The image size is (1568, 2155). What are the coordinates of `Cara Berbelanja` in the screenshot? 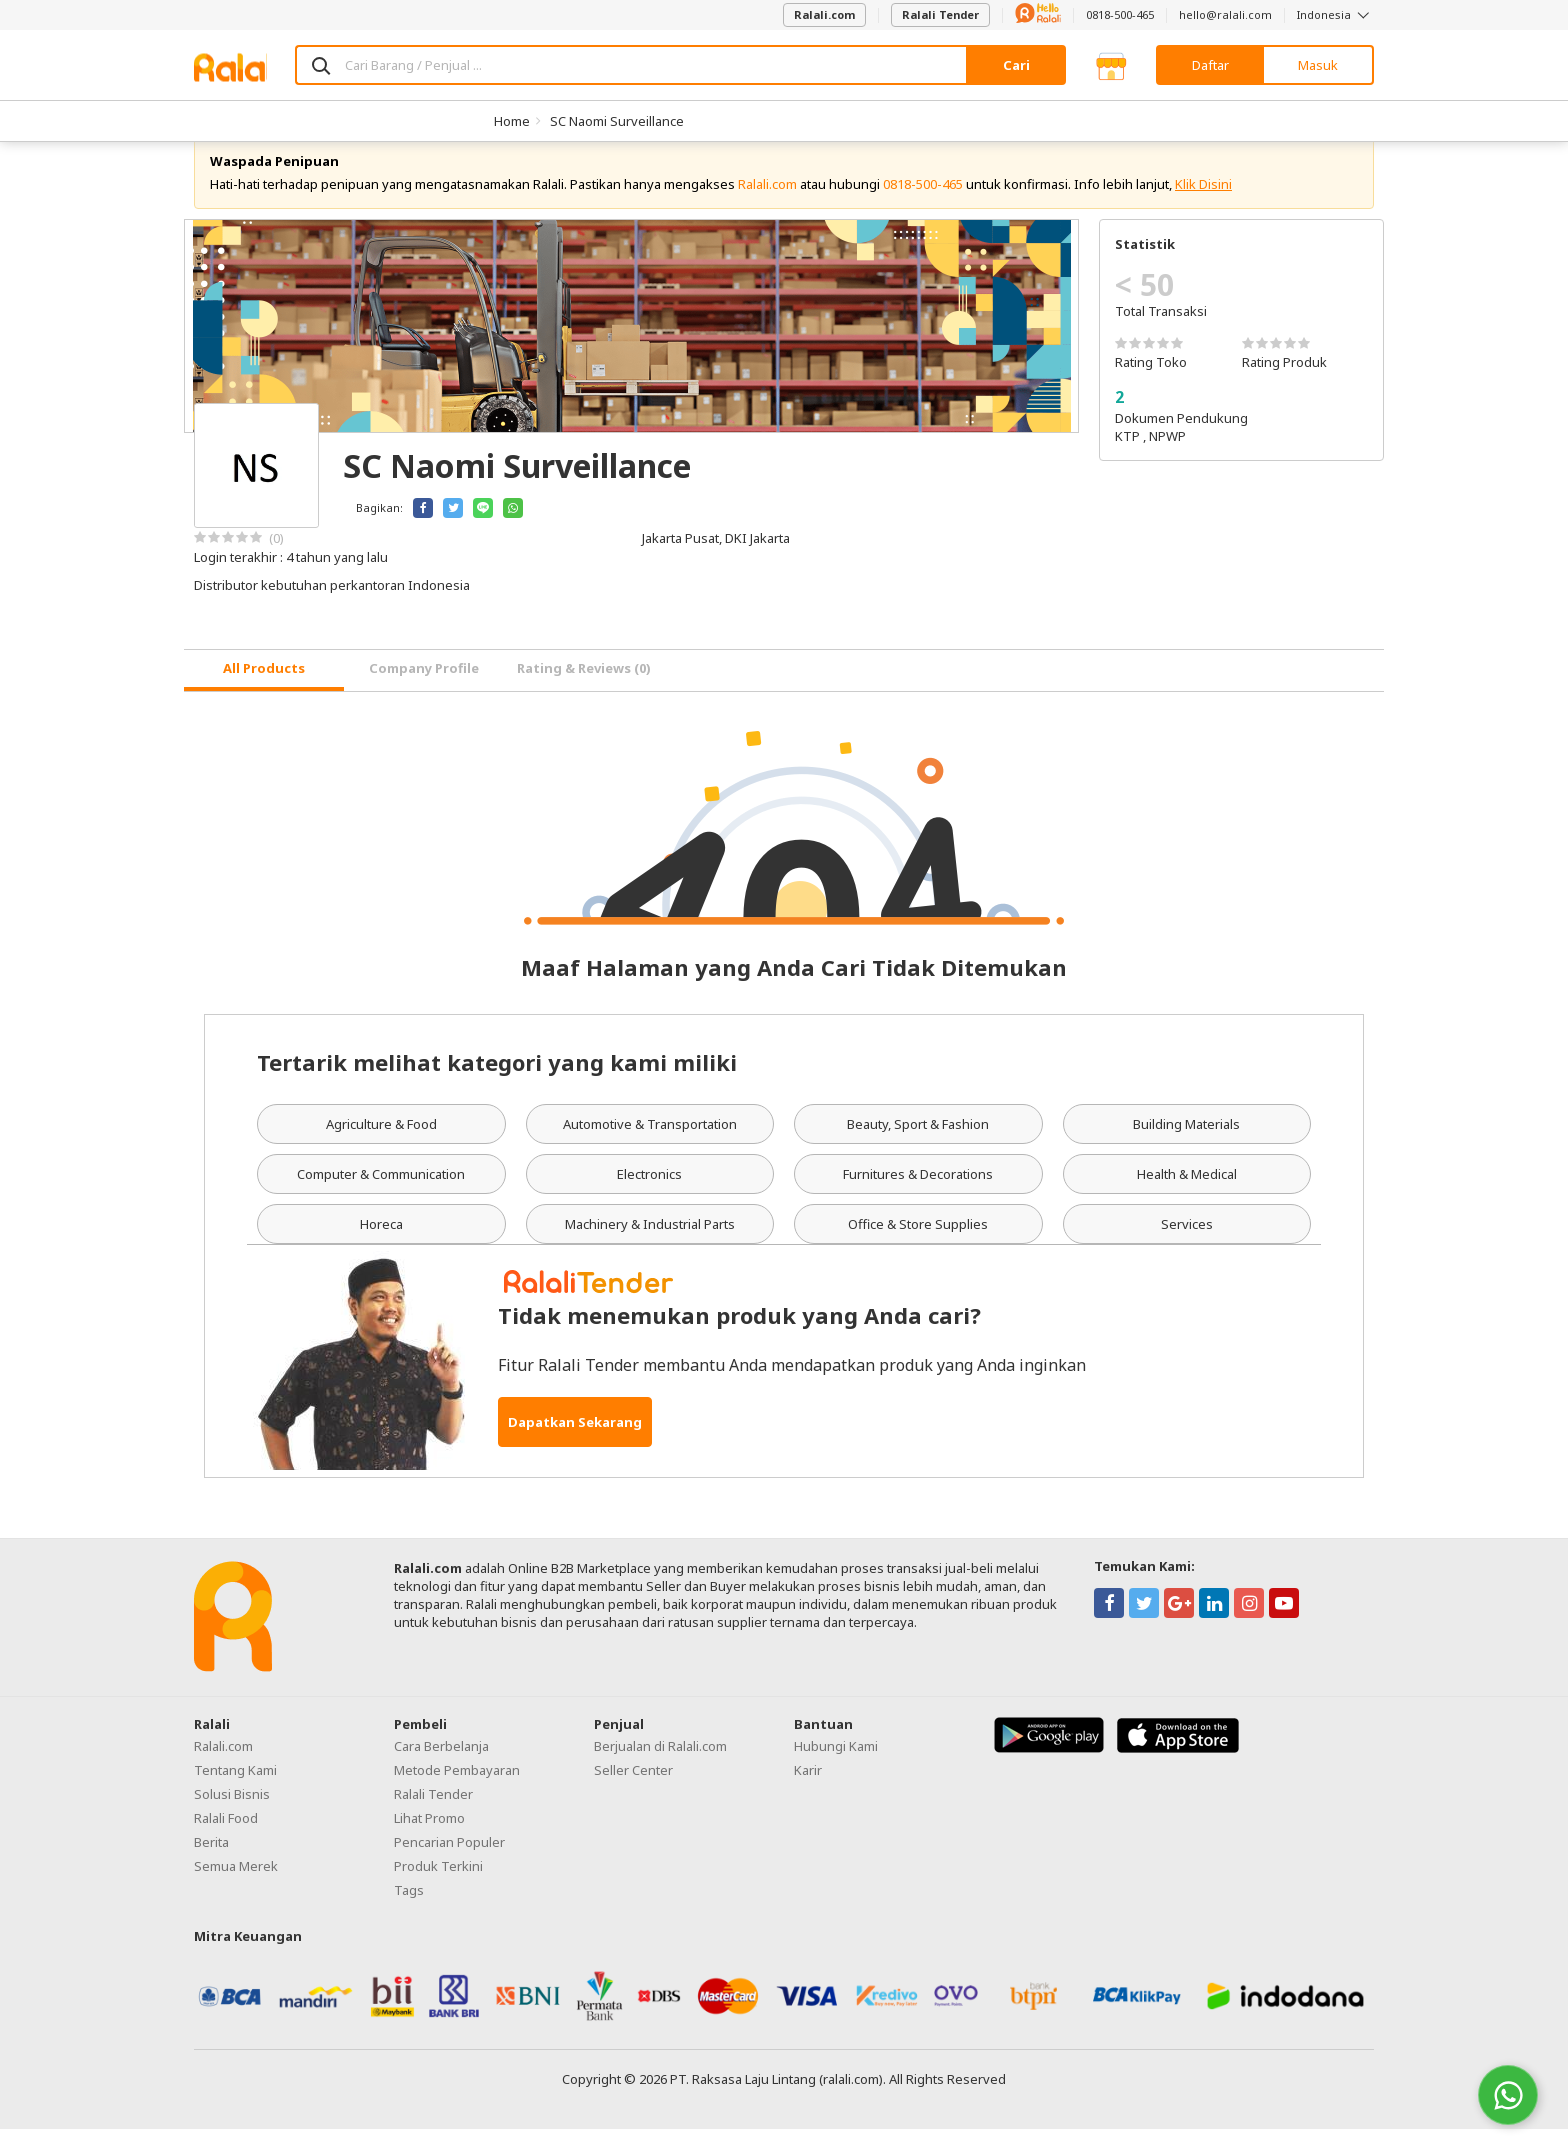 It's located at (441, 1772).